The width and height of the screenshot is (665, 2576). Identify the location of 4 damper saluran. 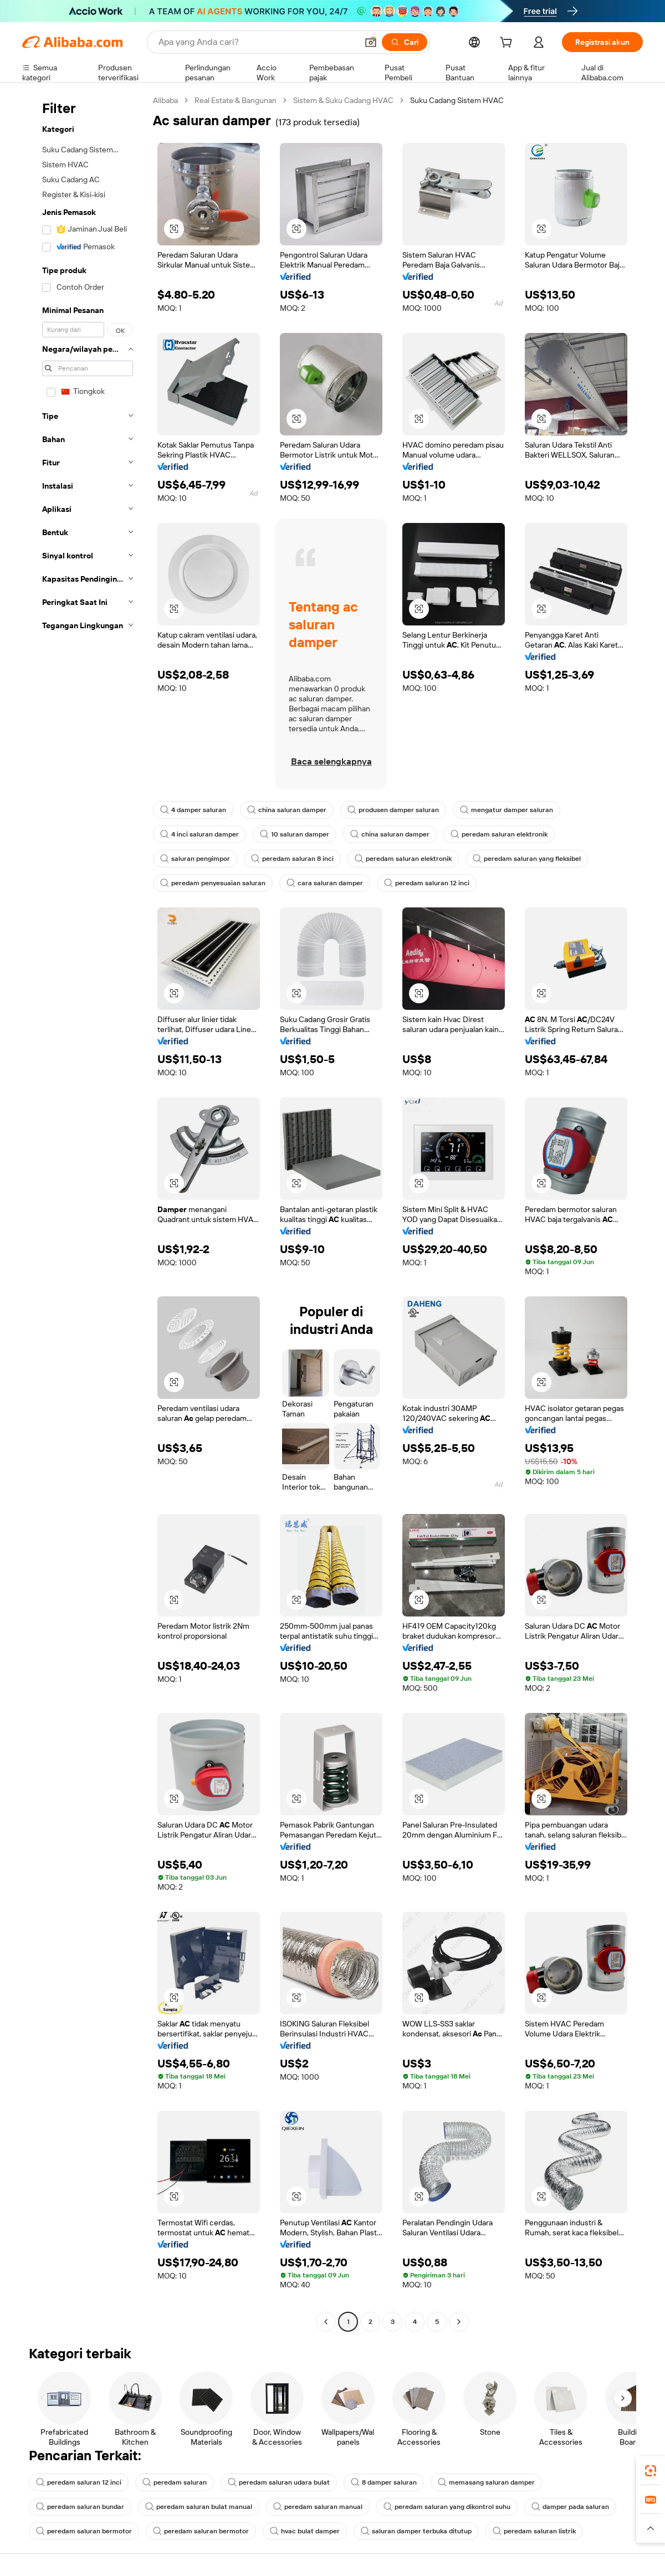
(193, 809).